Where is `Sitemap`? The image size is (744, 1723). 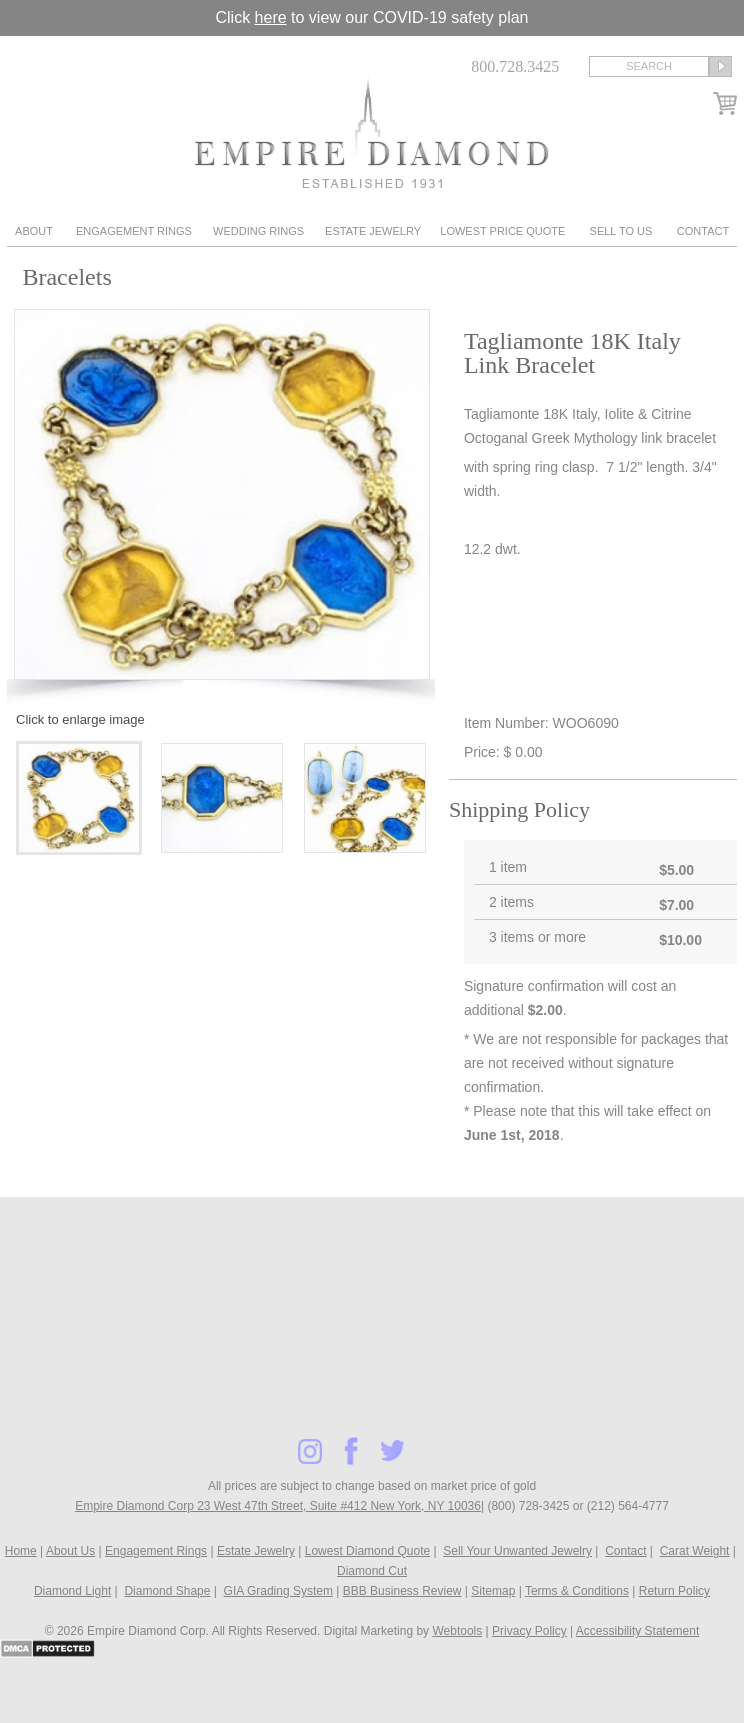 Sitemap is located at coordinates (493, 1591).